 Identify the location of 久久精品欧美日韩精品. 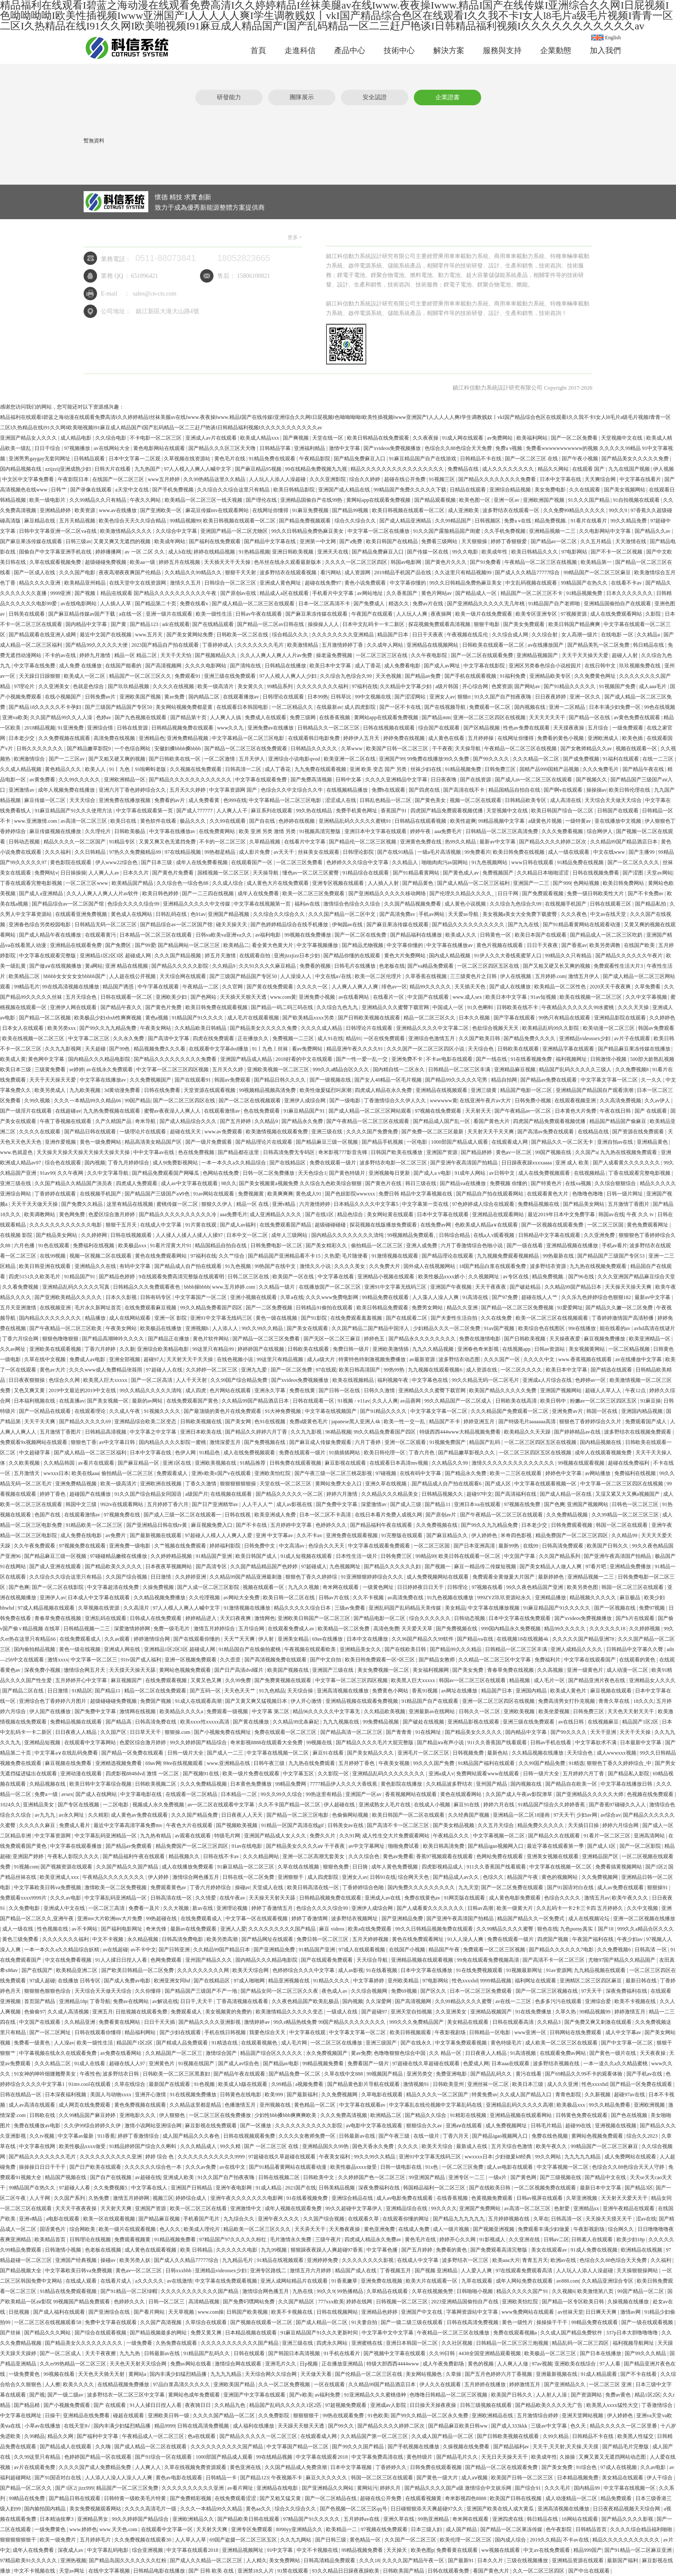
(201, 1028).